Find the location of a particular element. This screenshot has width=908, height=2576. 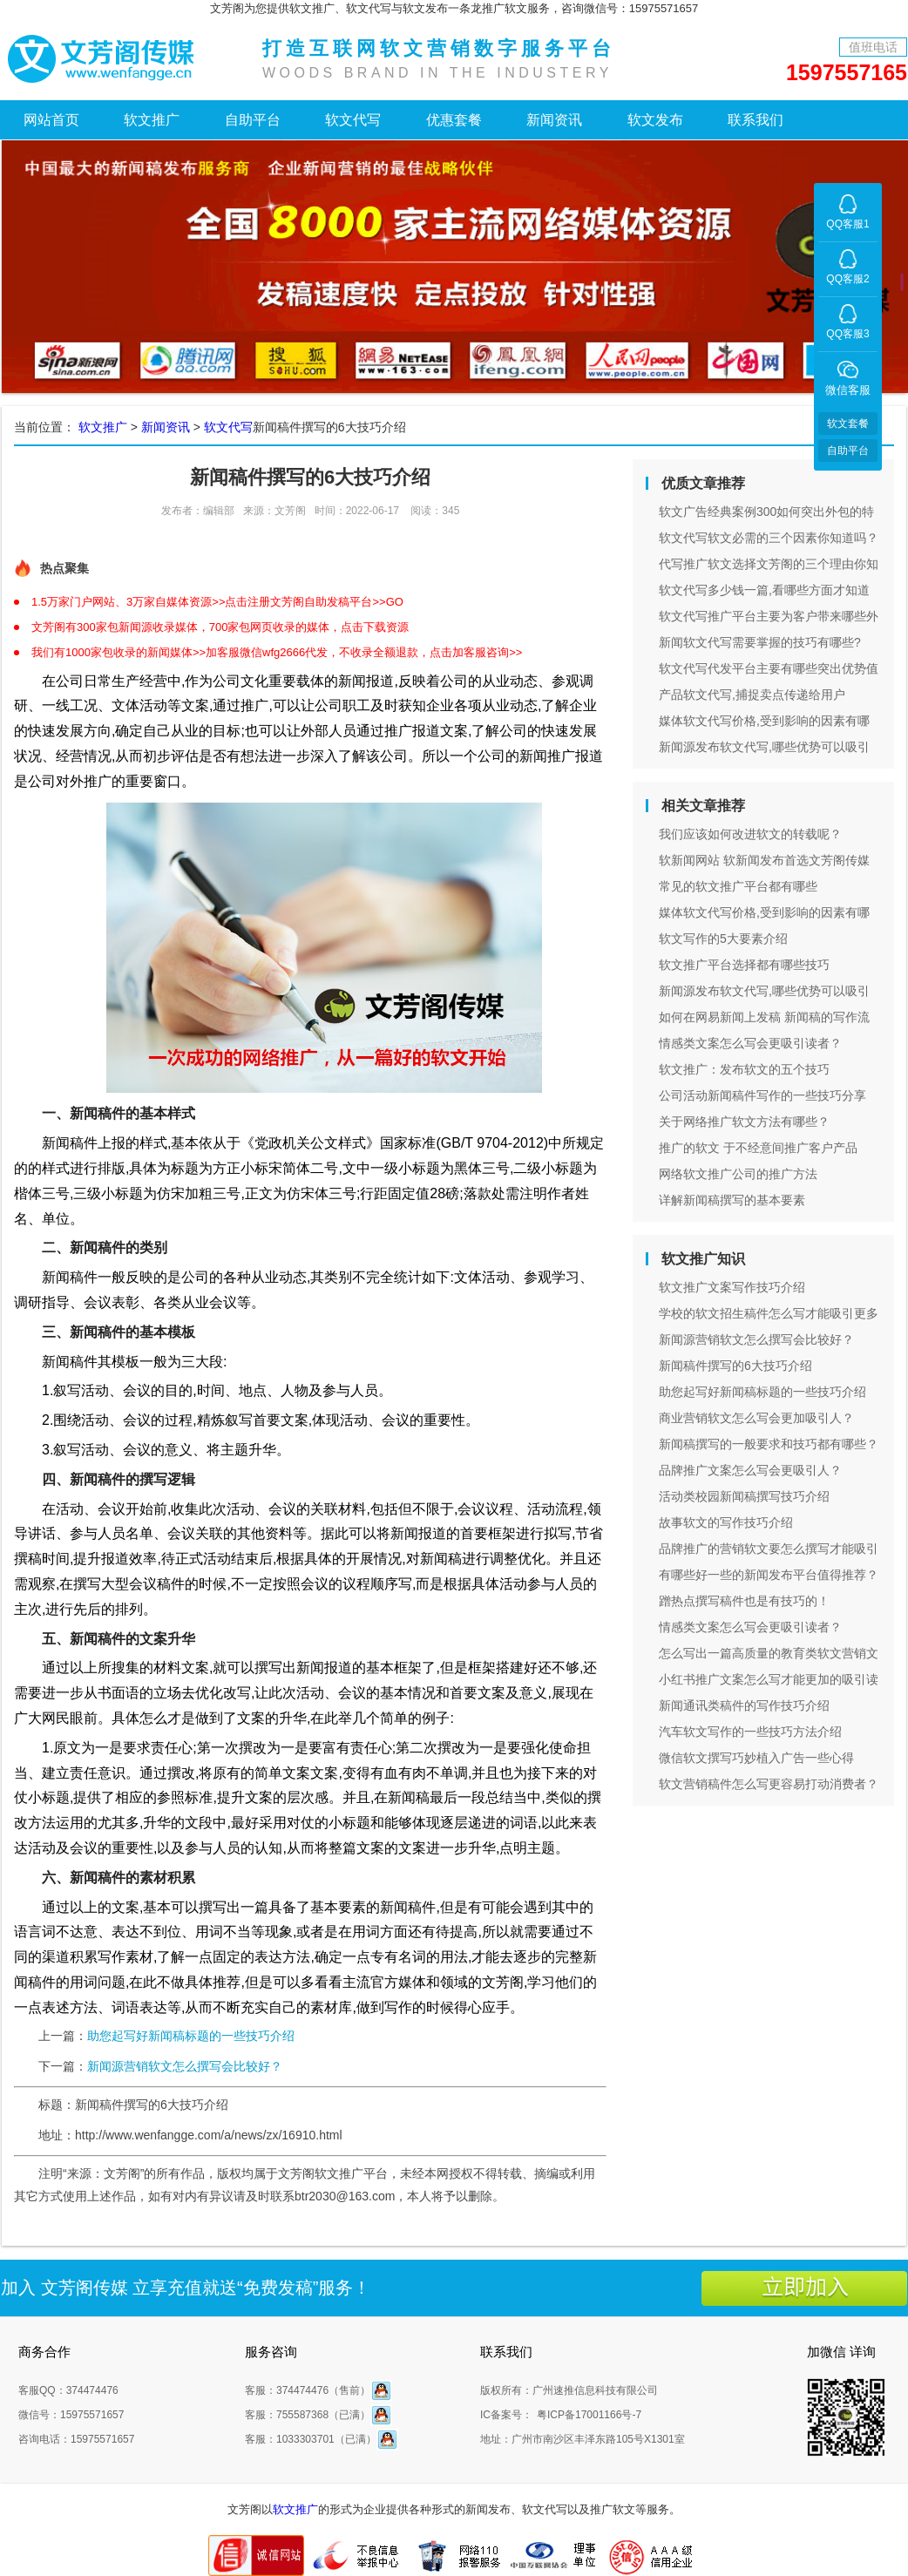

粤ICP备17001166号-7 is located at coordinates (589, 2415).